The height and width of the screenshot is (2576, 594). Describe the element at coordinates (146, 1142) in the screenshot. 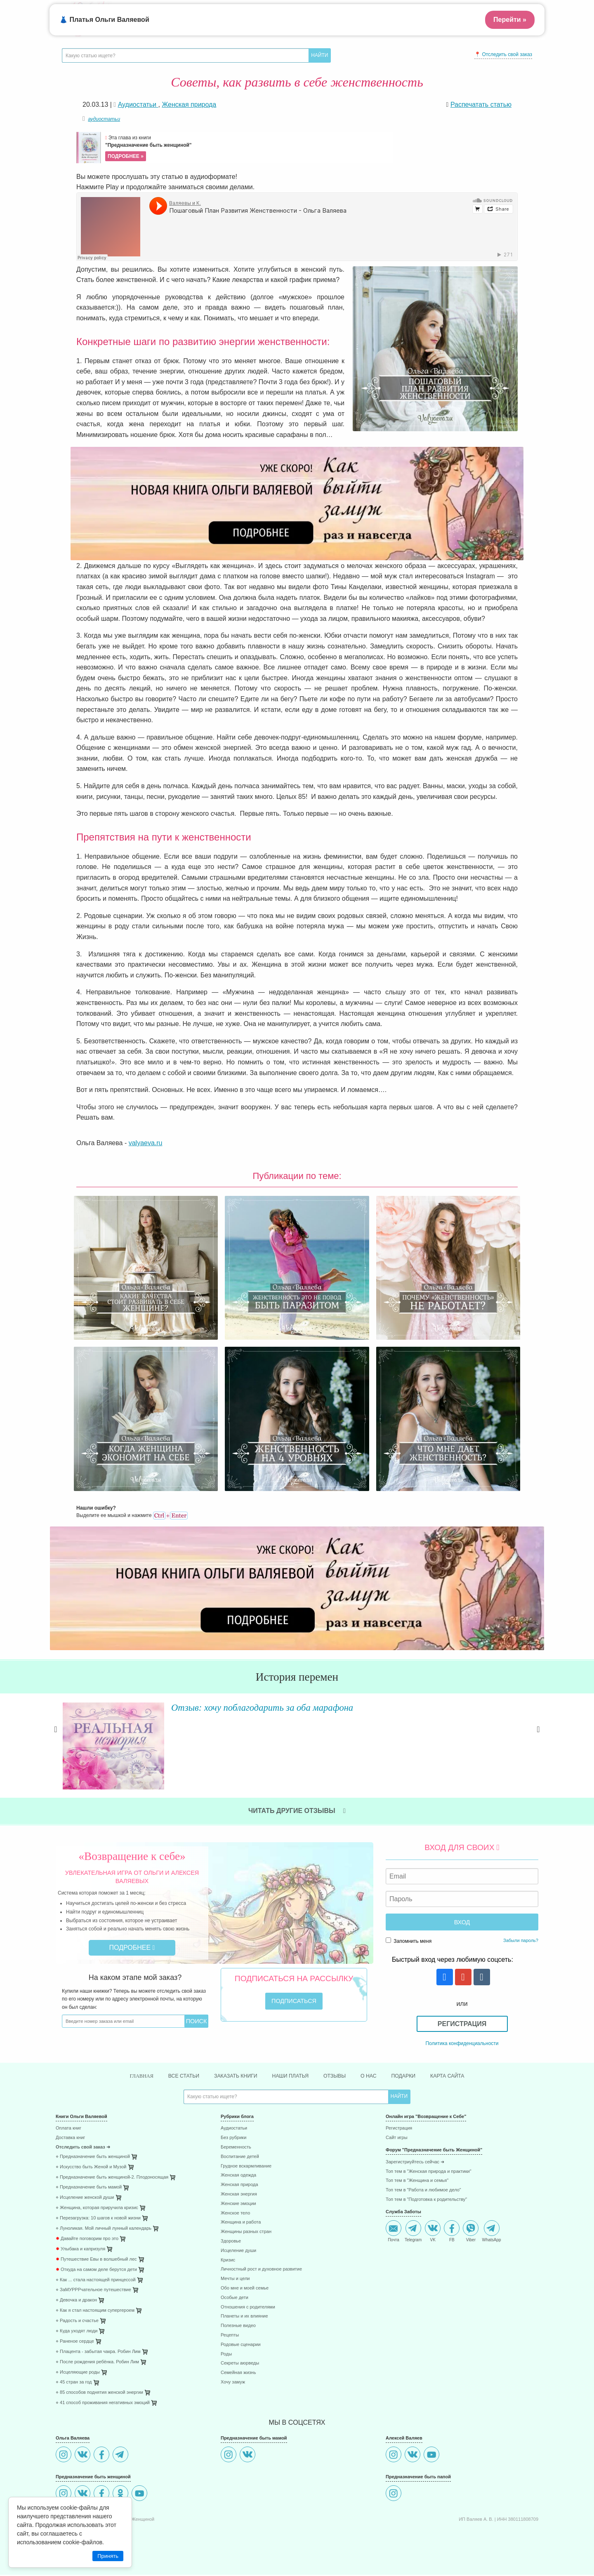

I see `valyaeva.ru` at that location.